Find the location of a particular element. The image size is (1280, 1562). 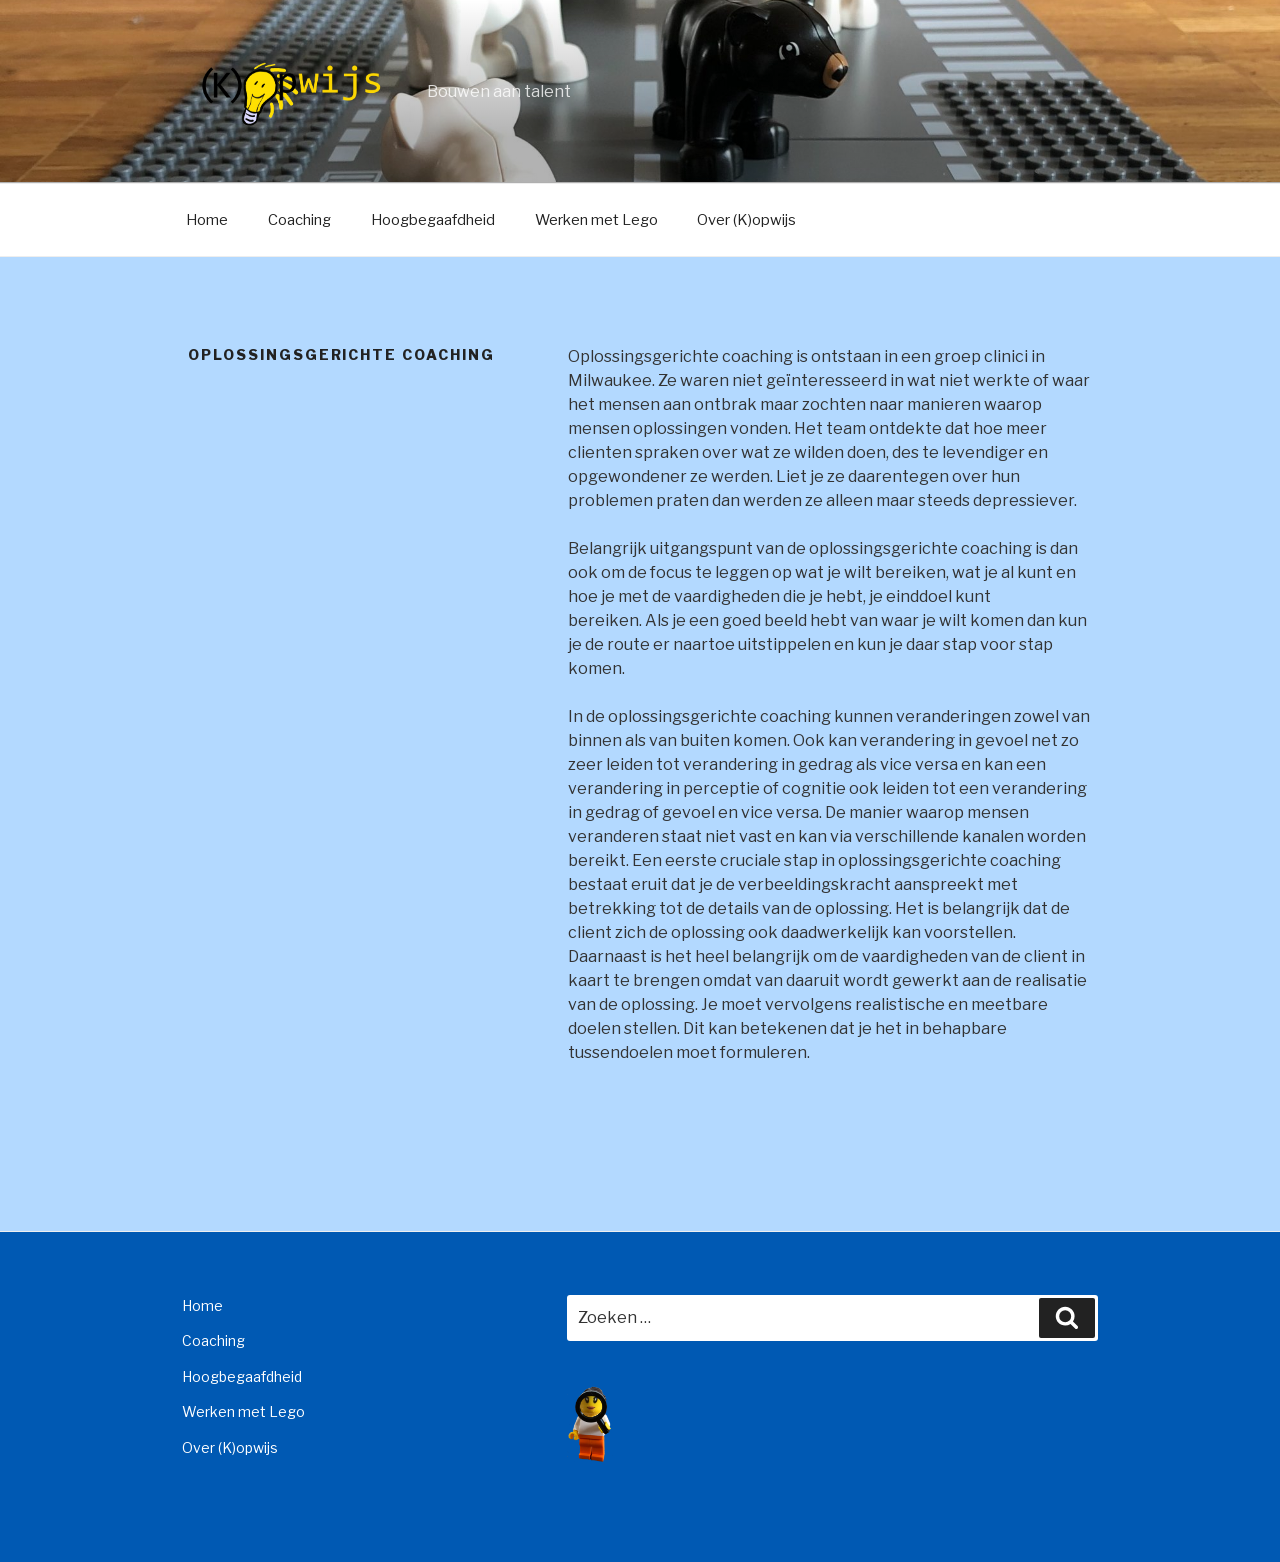

Coaching is located at coordinates (299, 220).